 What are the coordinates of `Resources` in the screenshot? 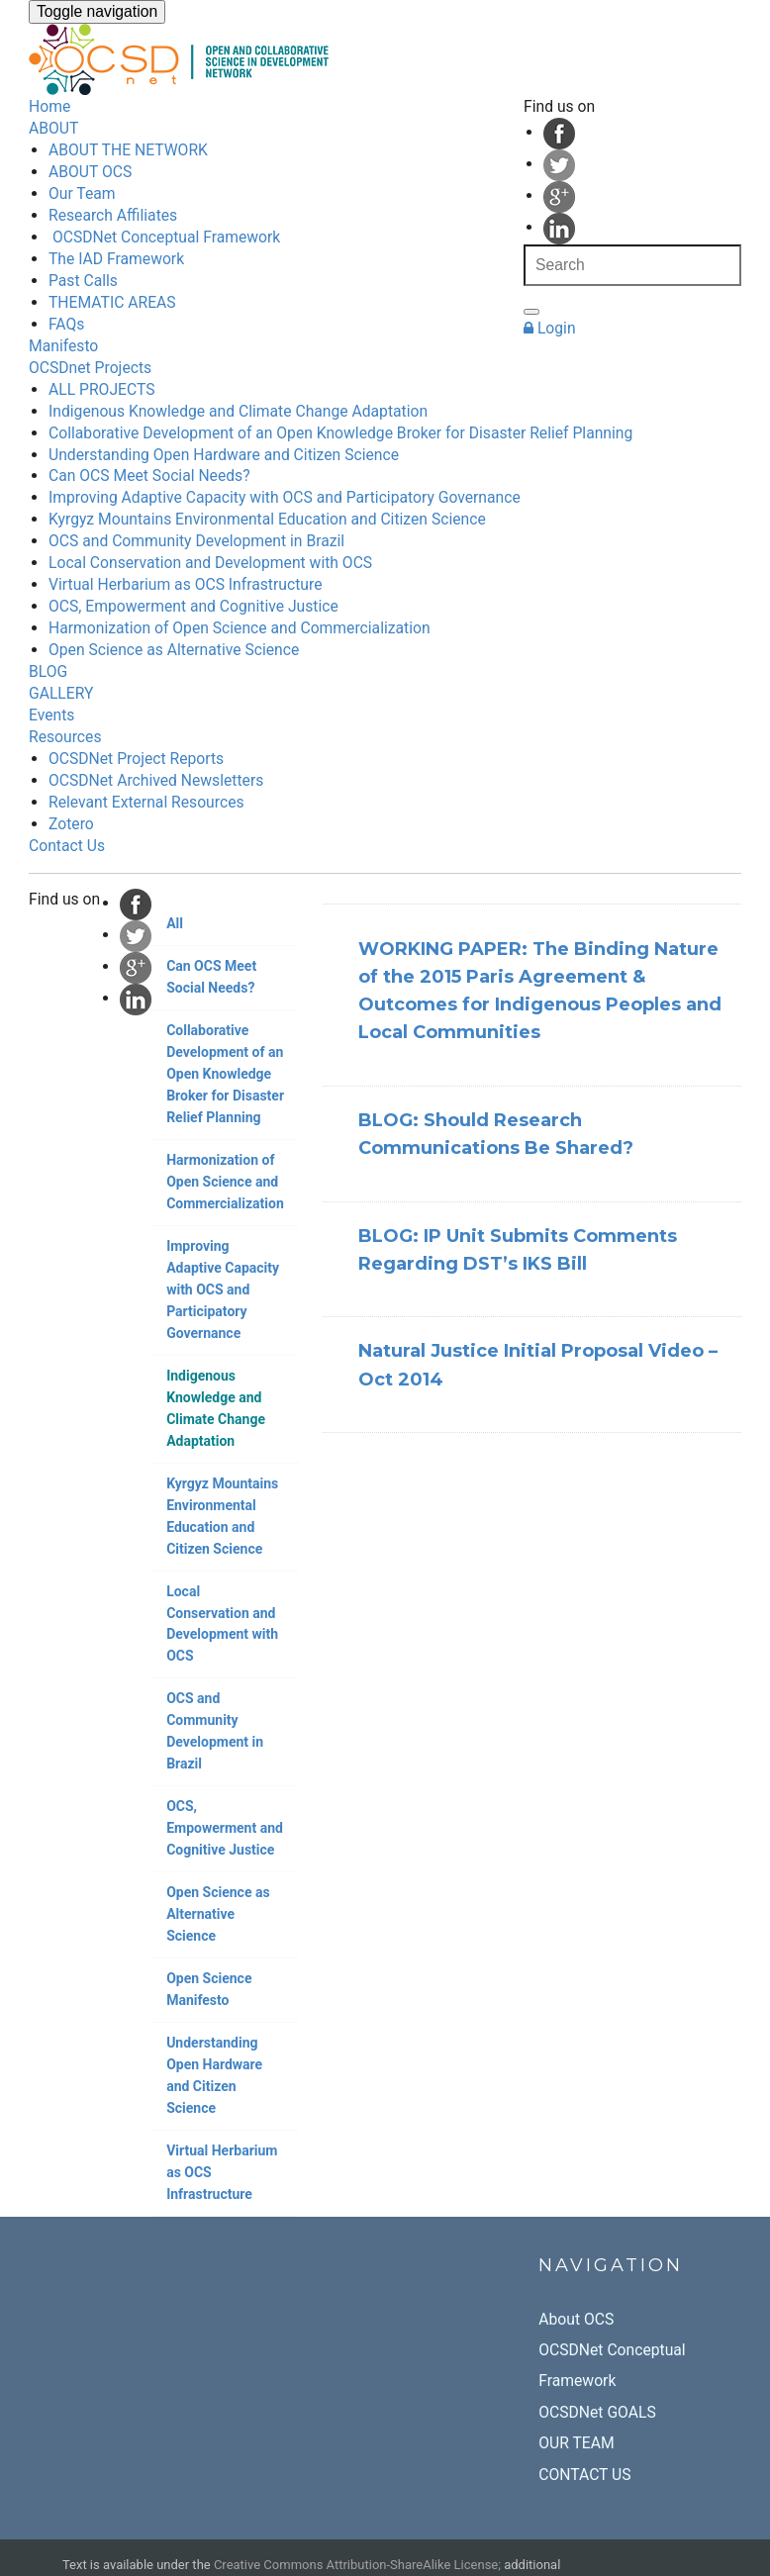 It's located at (65, 736).